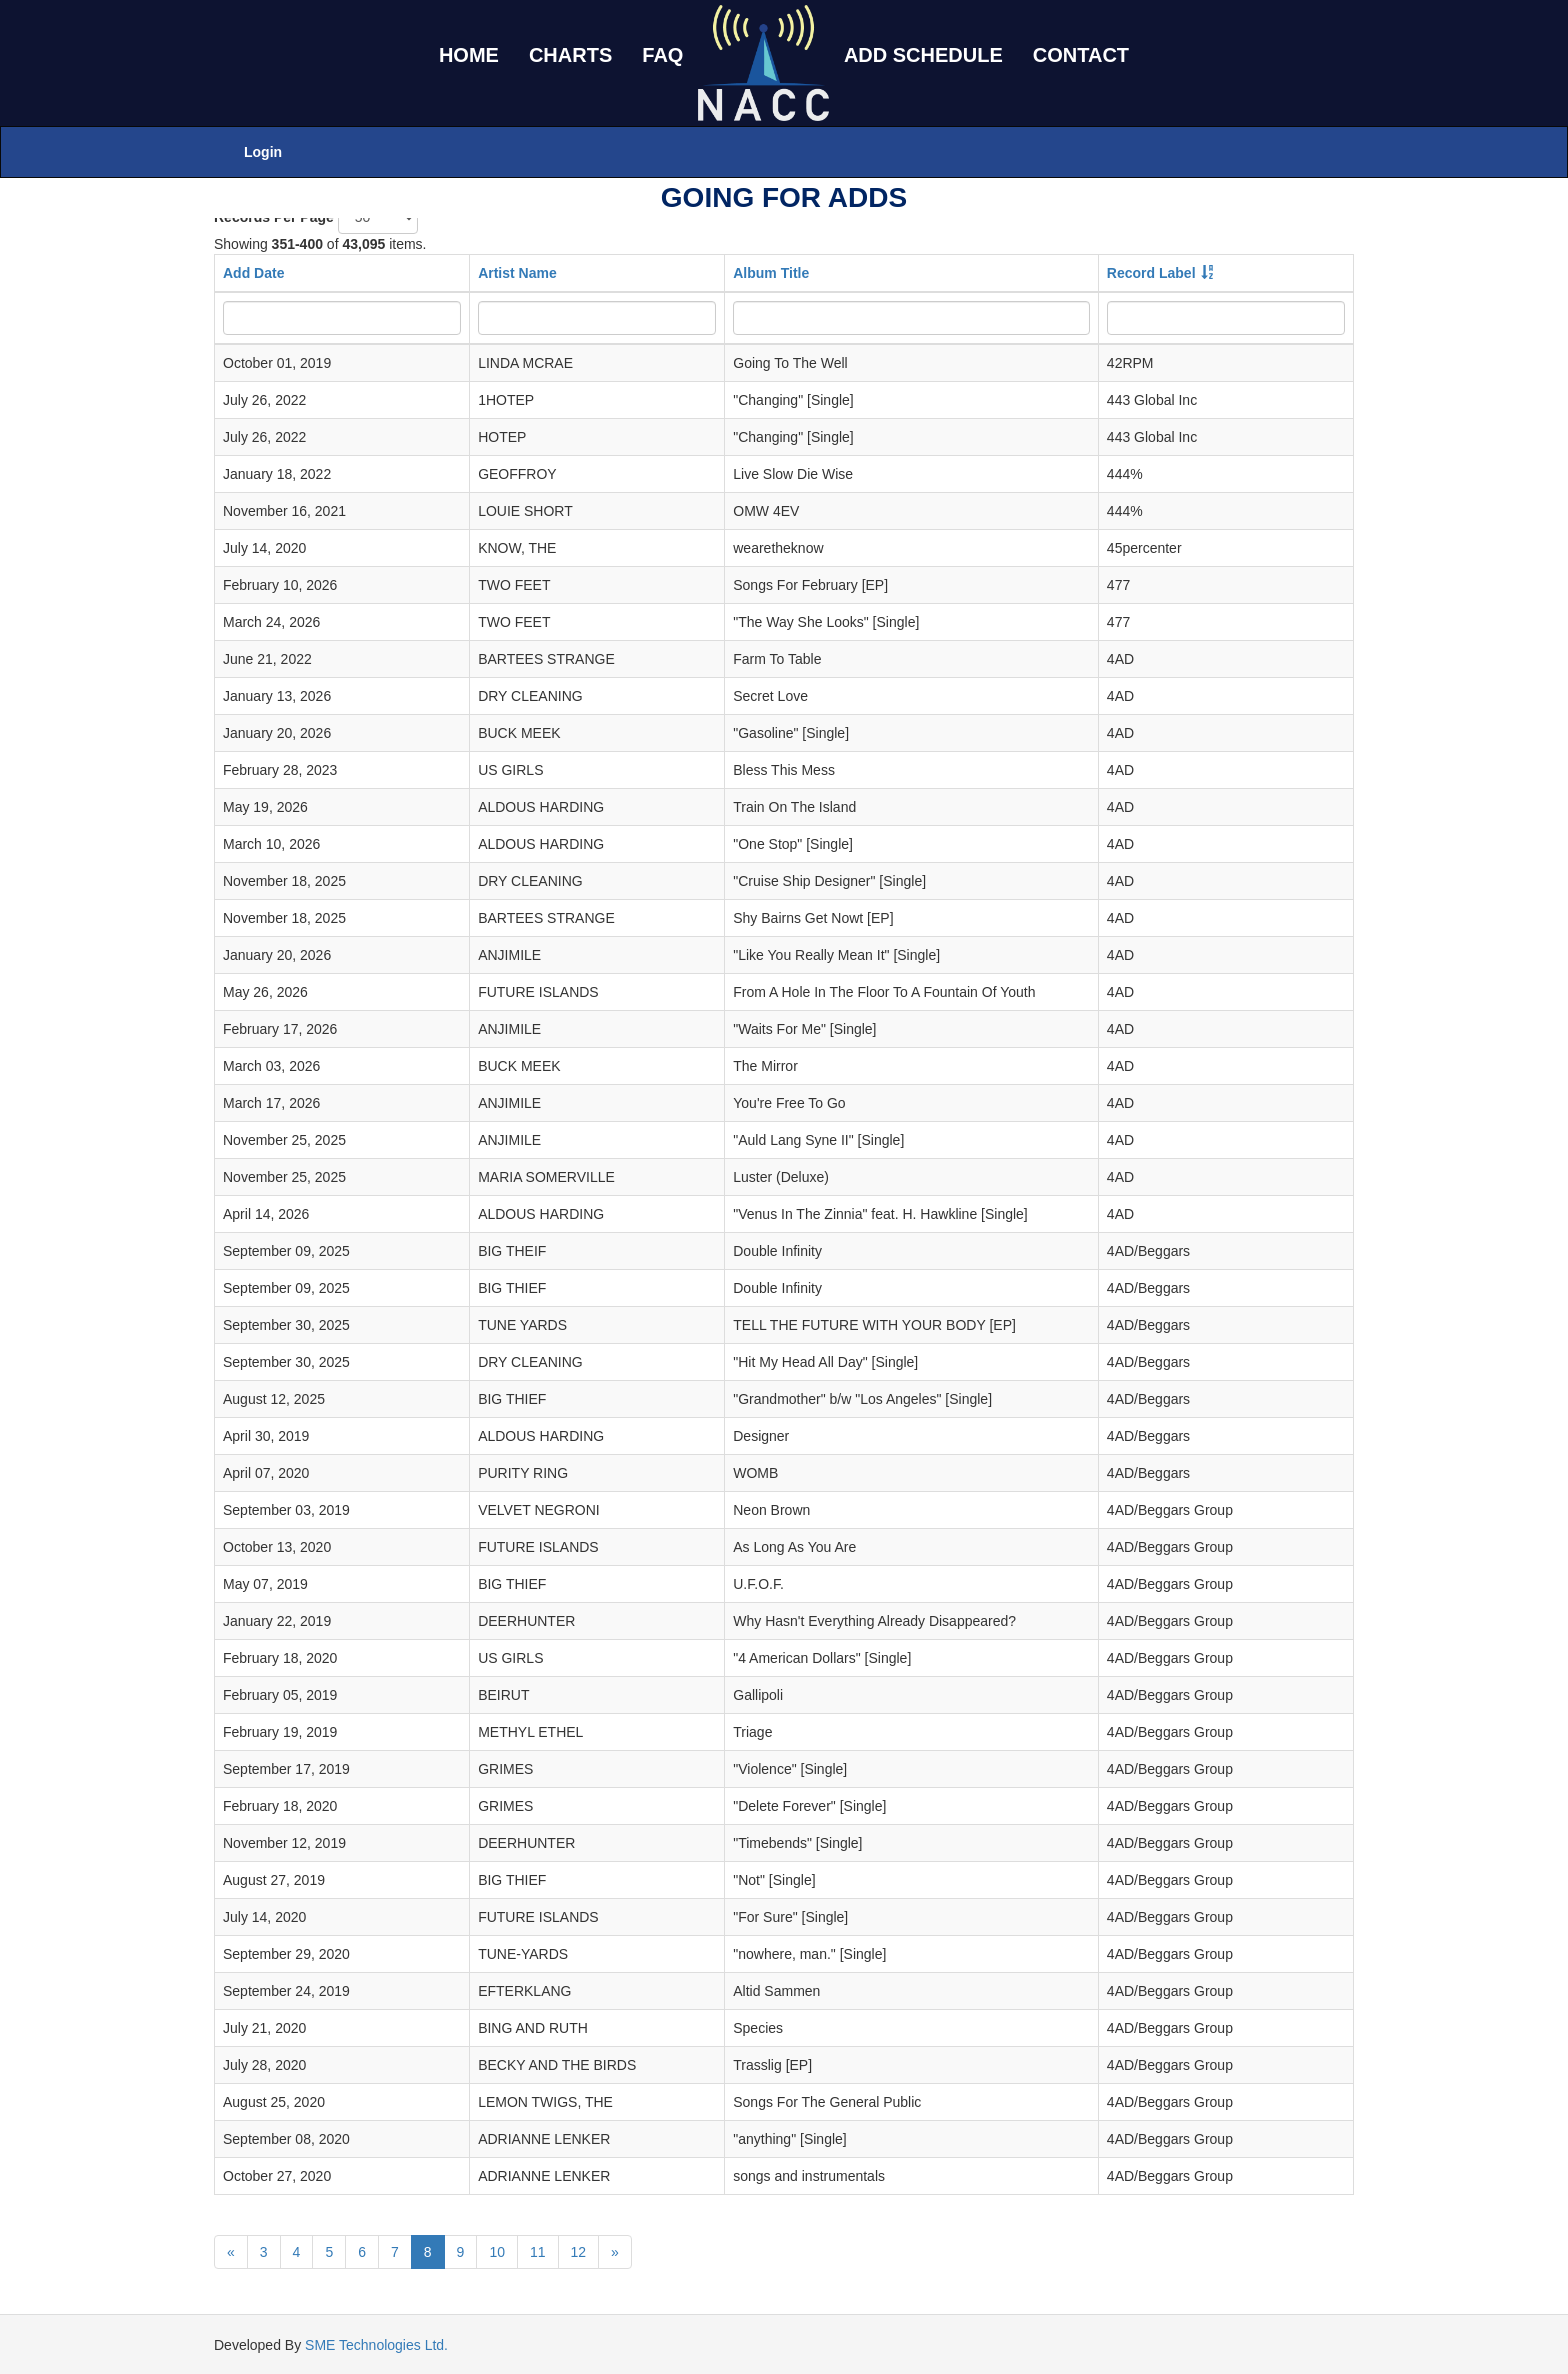  I want to click on 12, so click(579, 2252).